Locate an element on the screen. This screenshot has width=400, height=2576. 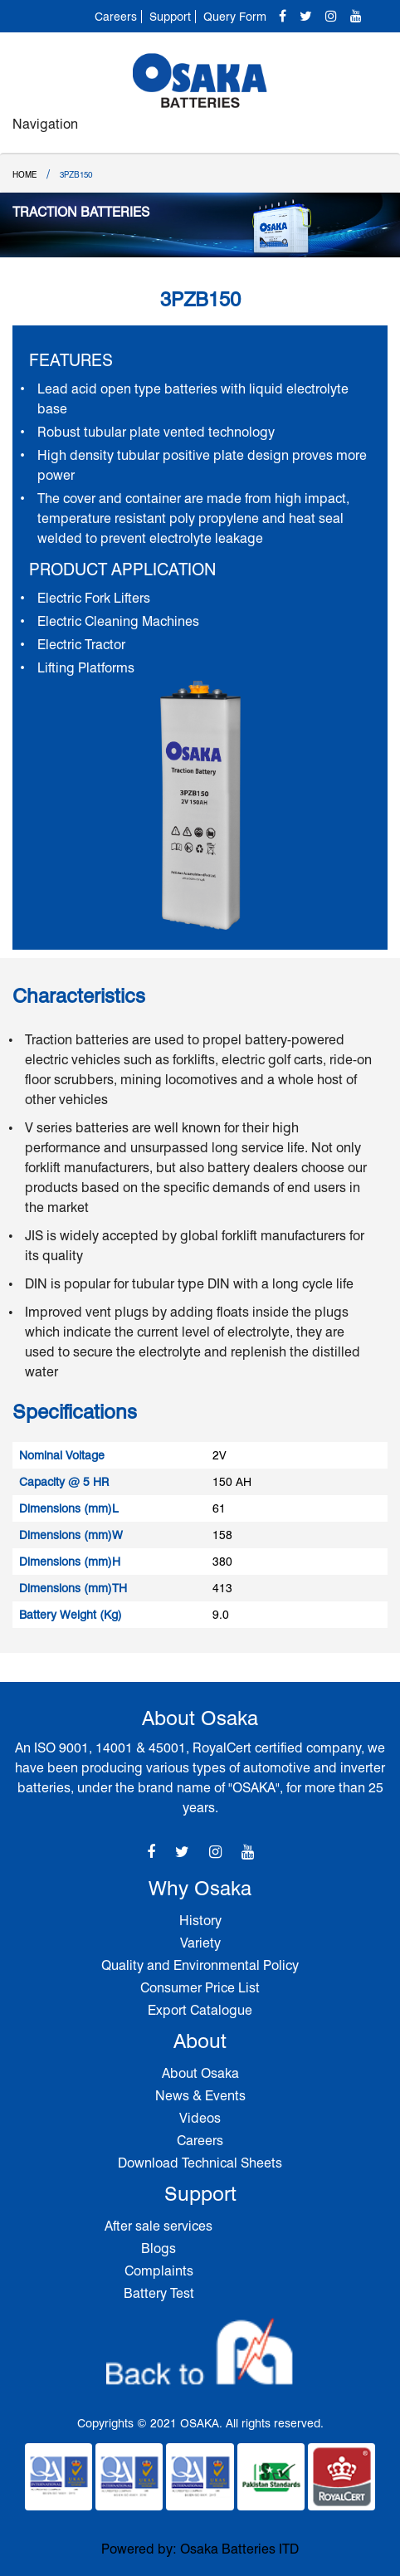
About Osaka is located at coordinates (200, 2073).